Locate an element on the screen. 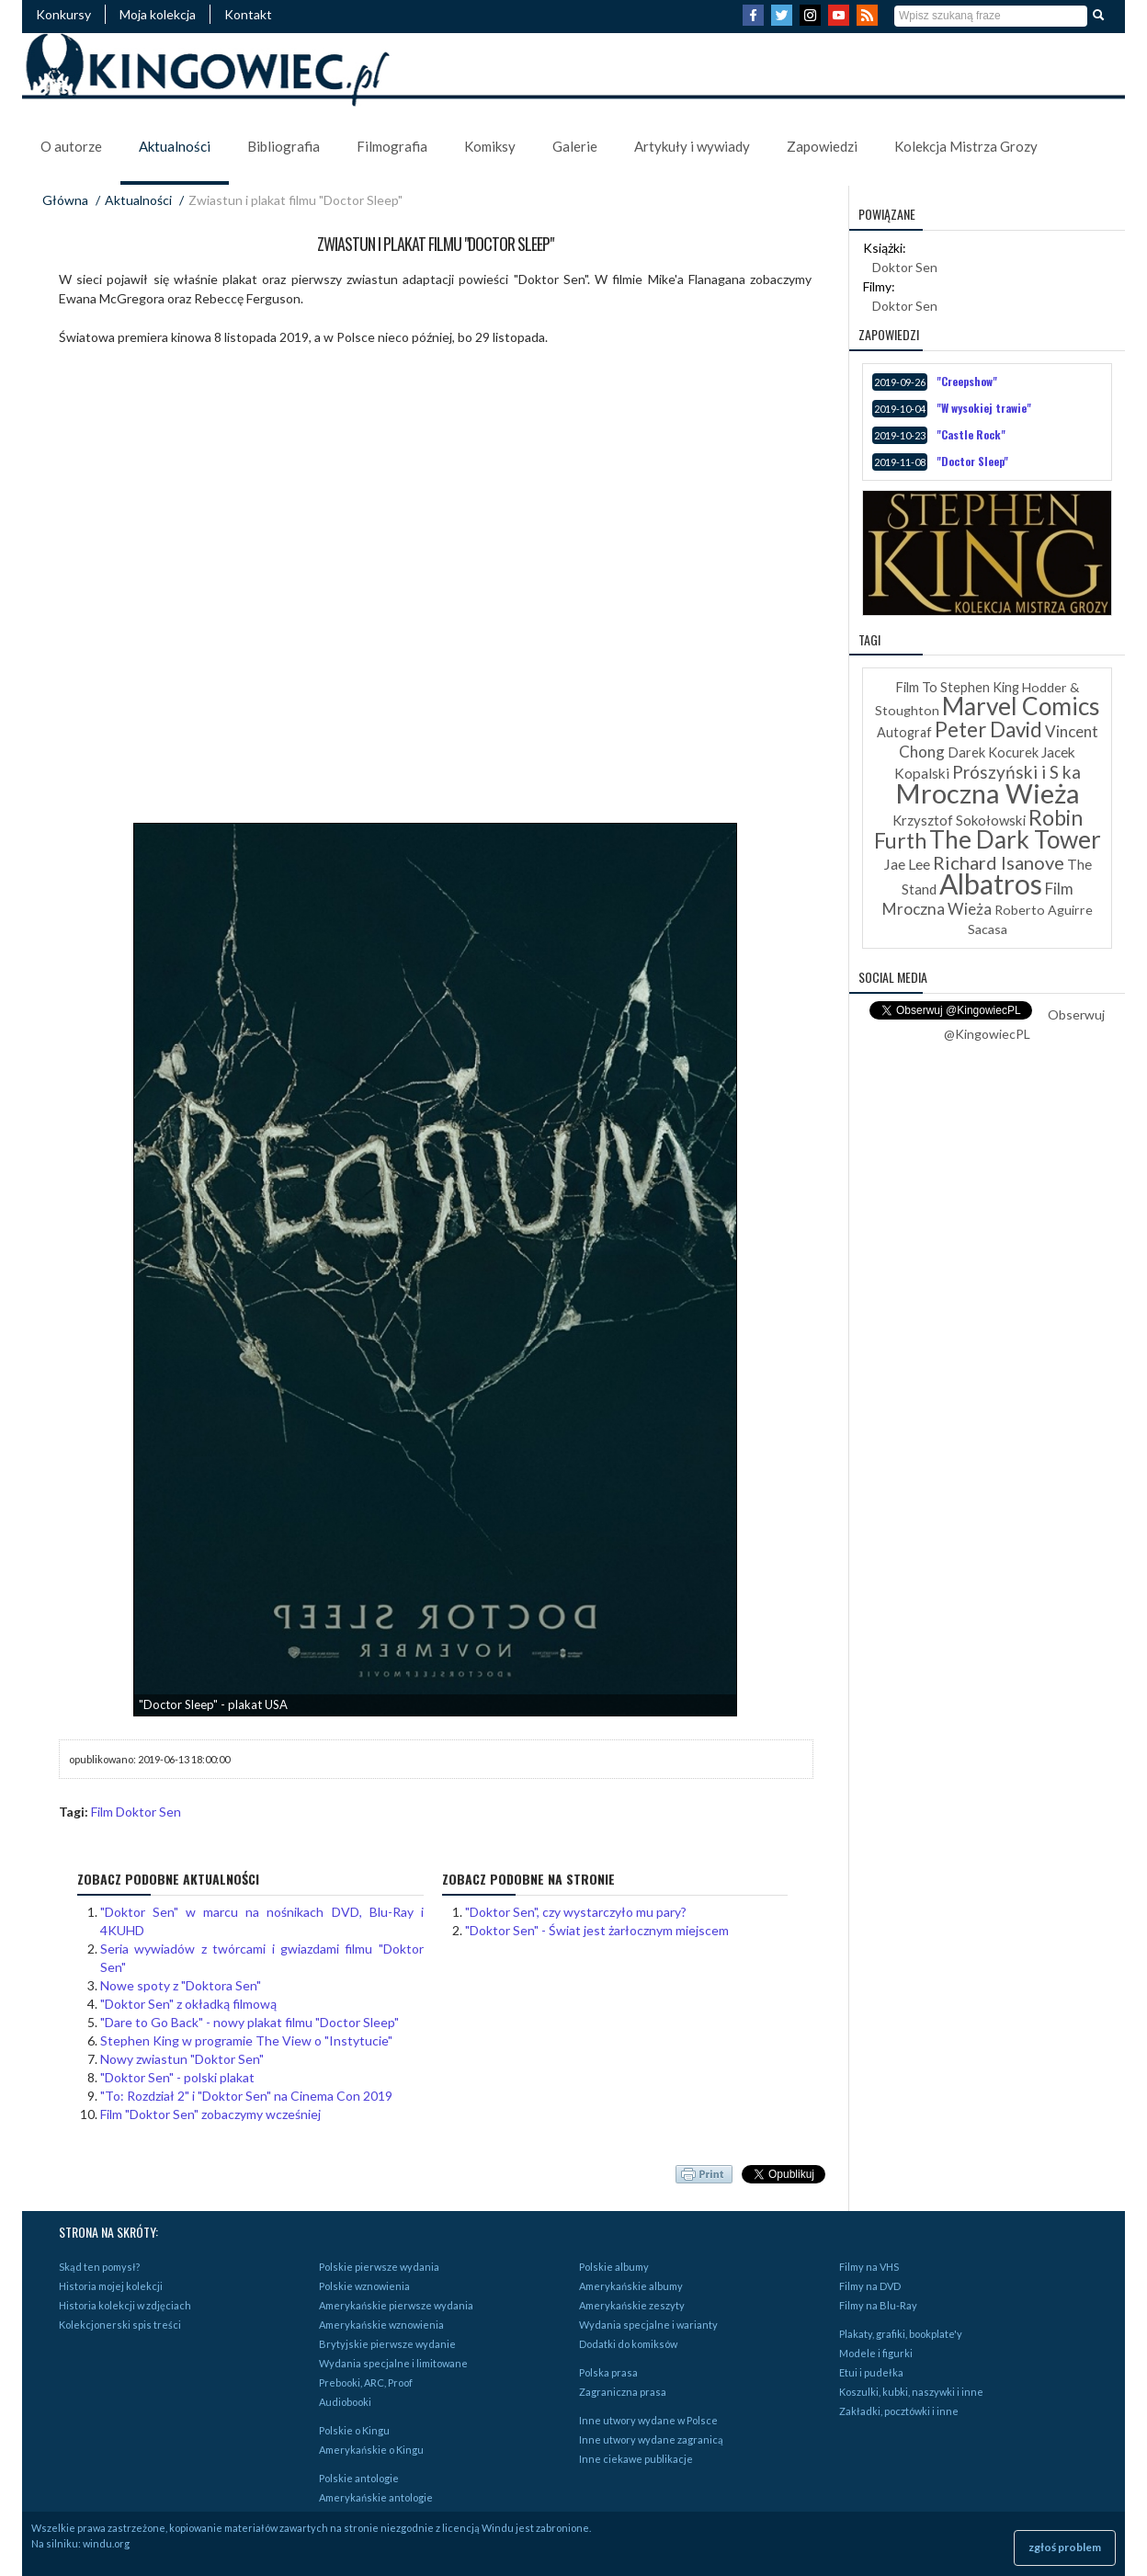 Image resolution: width=1147 pixels, height=2576 pixels. Jae Lee is located at coordinates (906, 863).